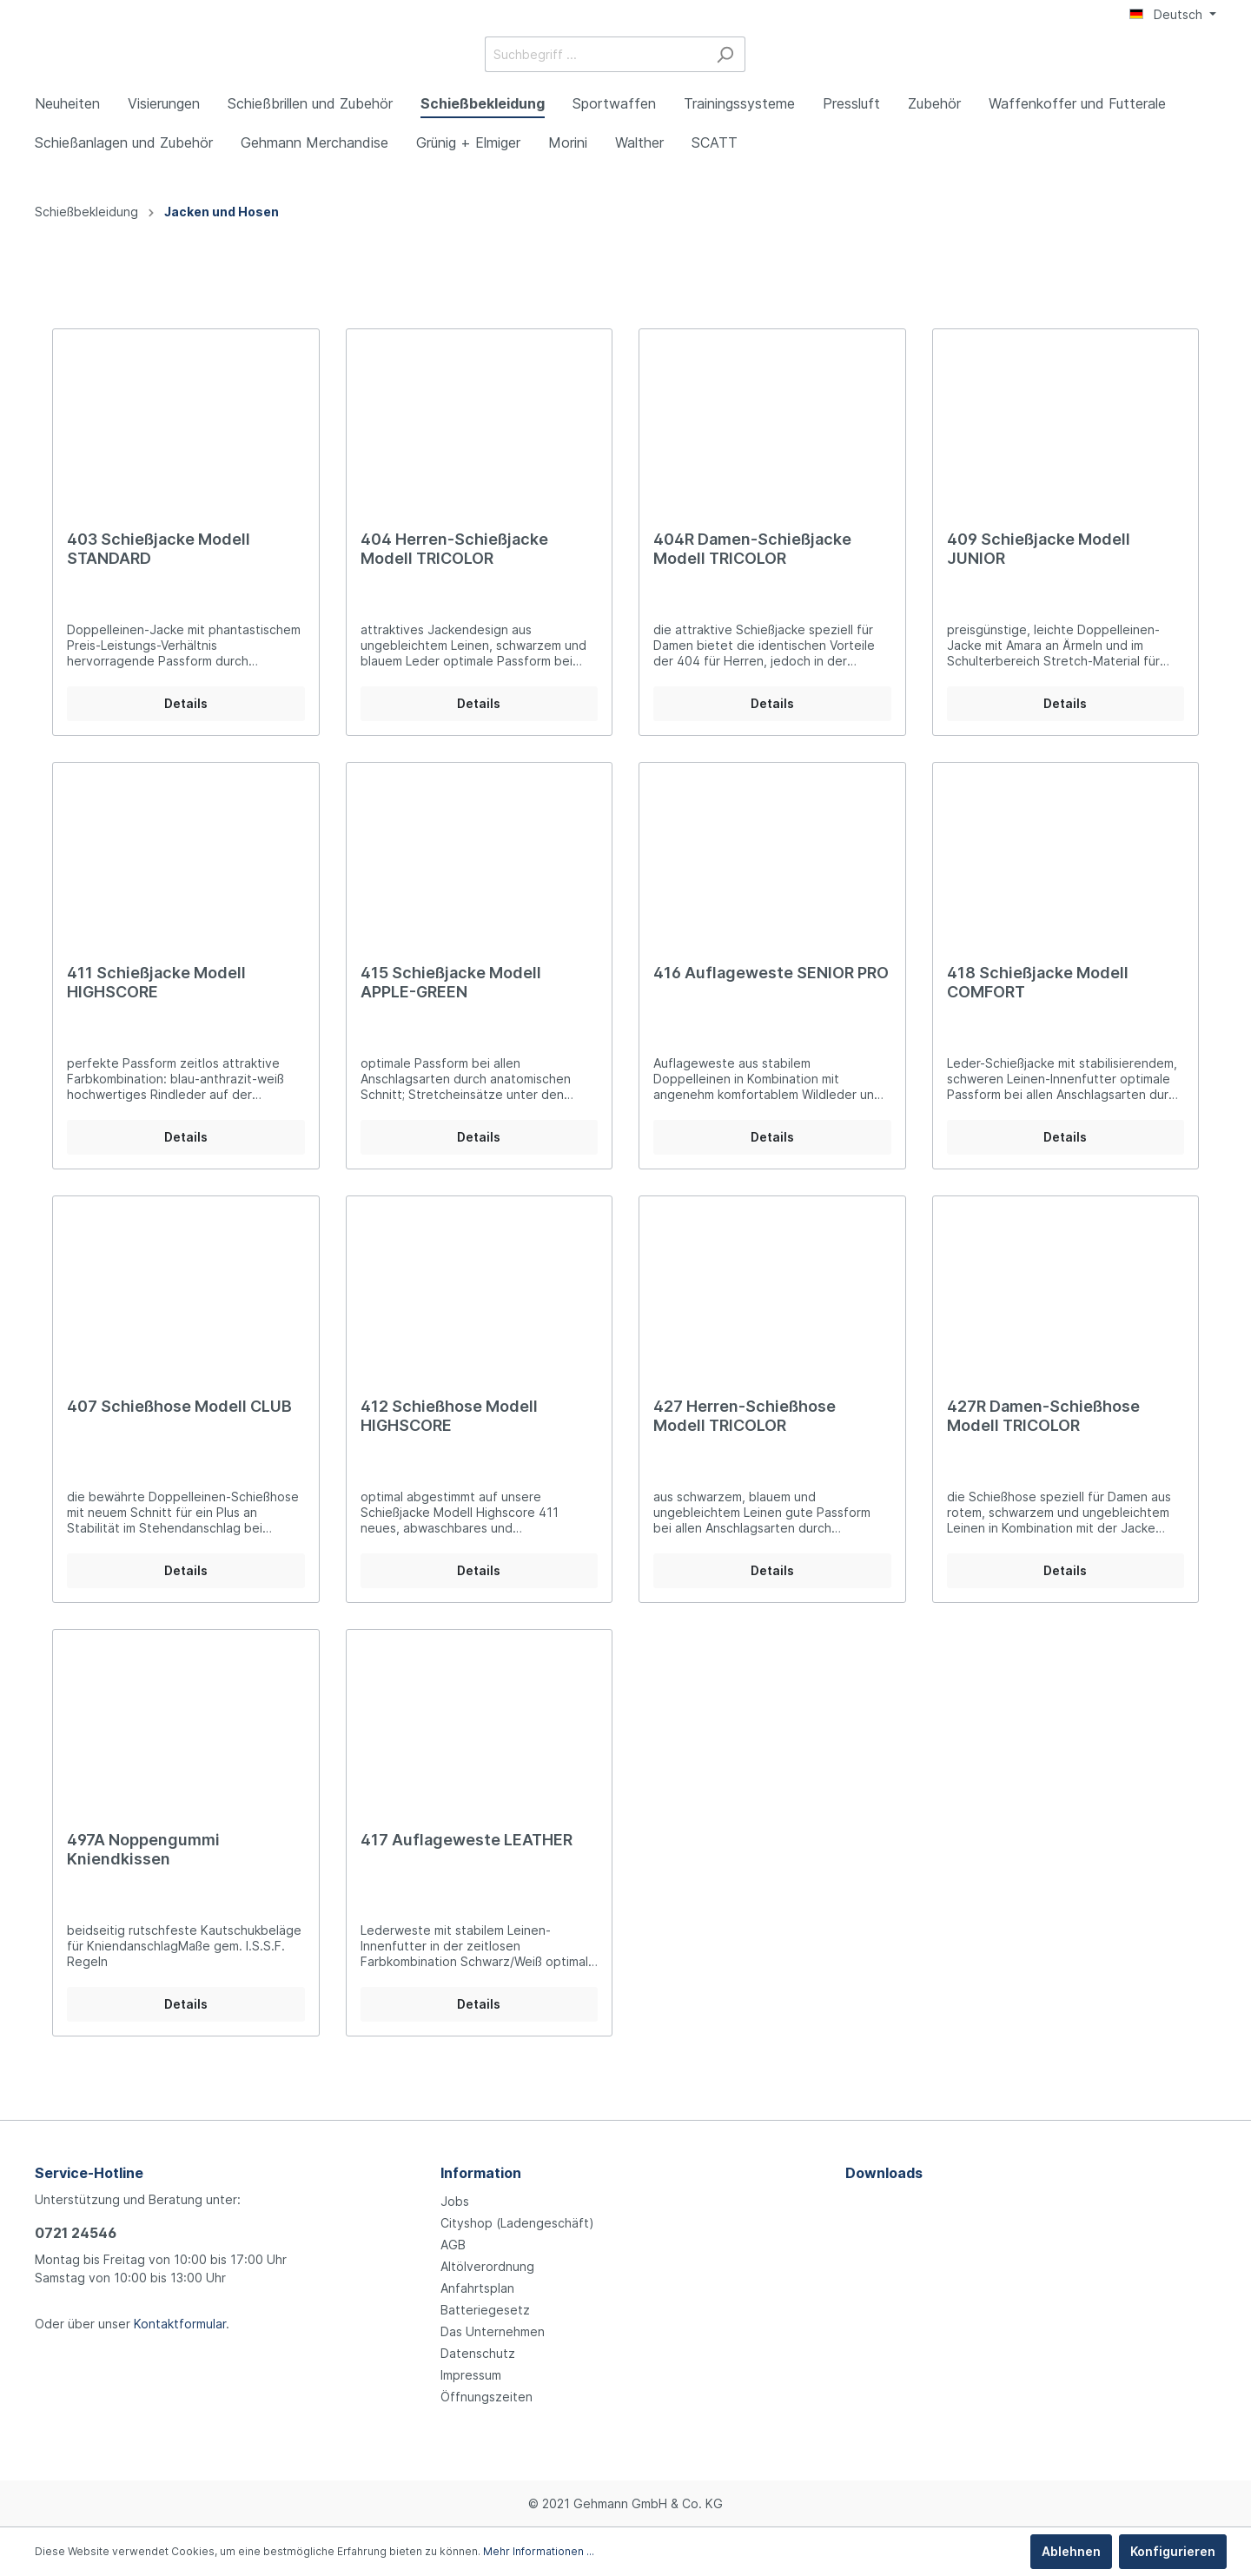  I want to click on Downloads, so click(884, 2173).